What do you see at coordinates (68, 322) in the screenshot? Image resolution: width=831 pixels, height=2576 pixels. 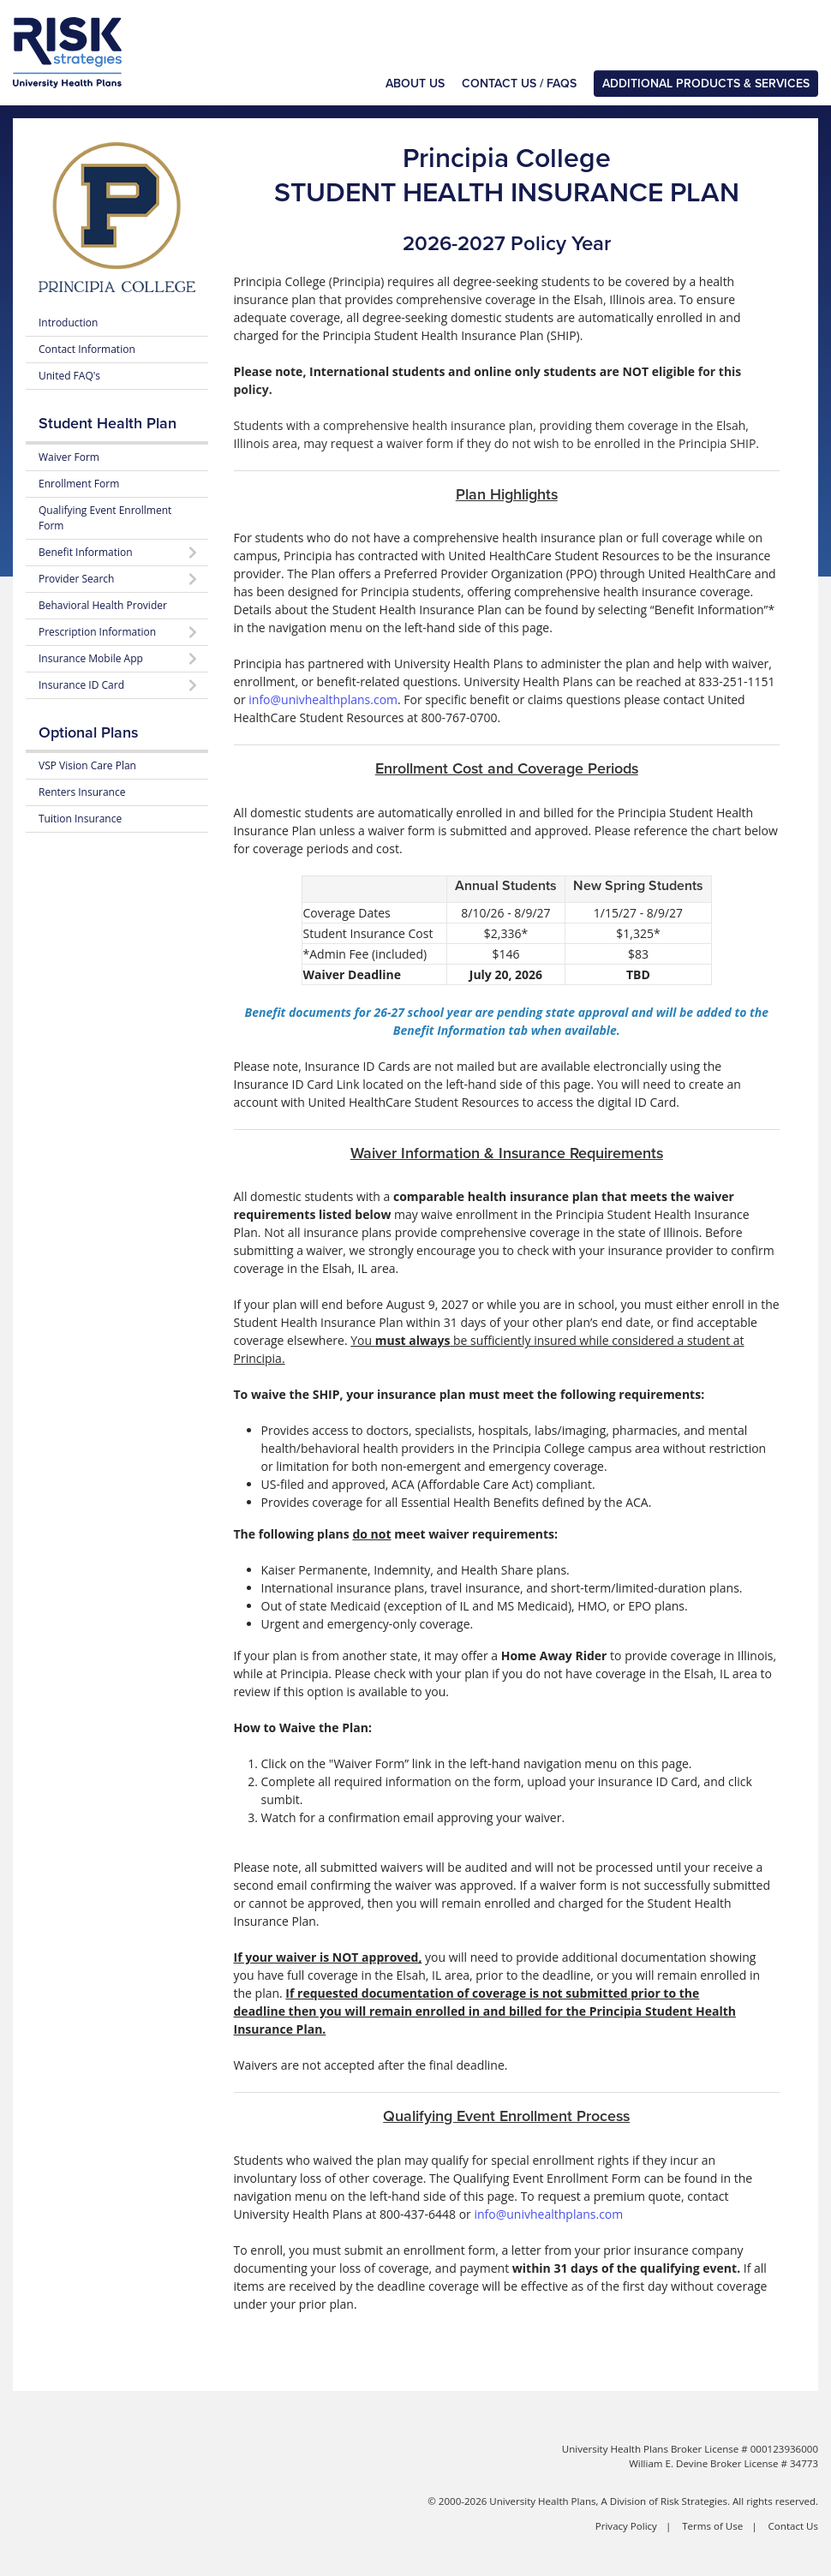 I see `Introduction` at bounding box center [68, 322].